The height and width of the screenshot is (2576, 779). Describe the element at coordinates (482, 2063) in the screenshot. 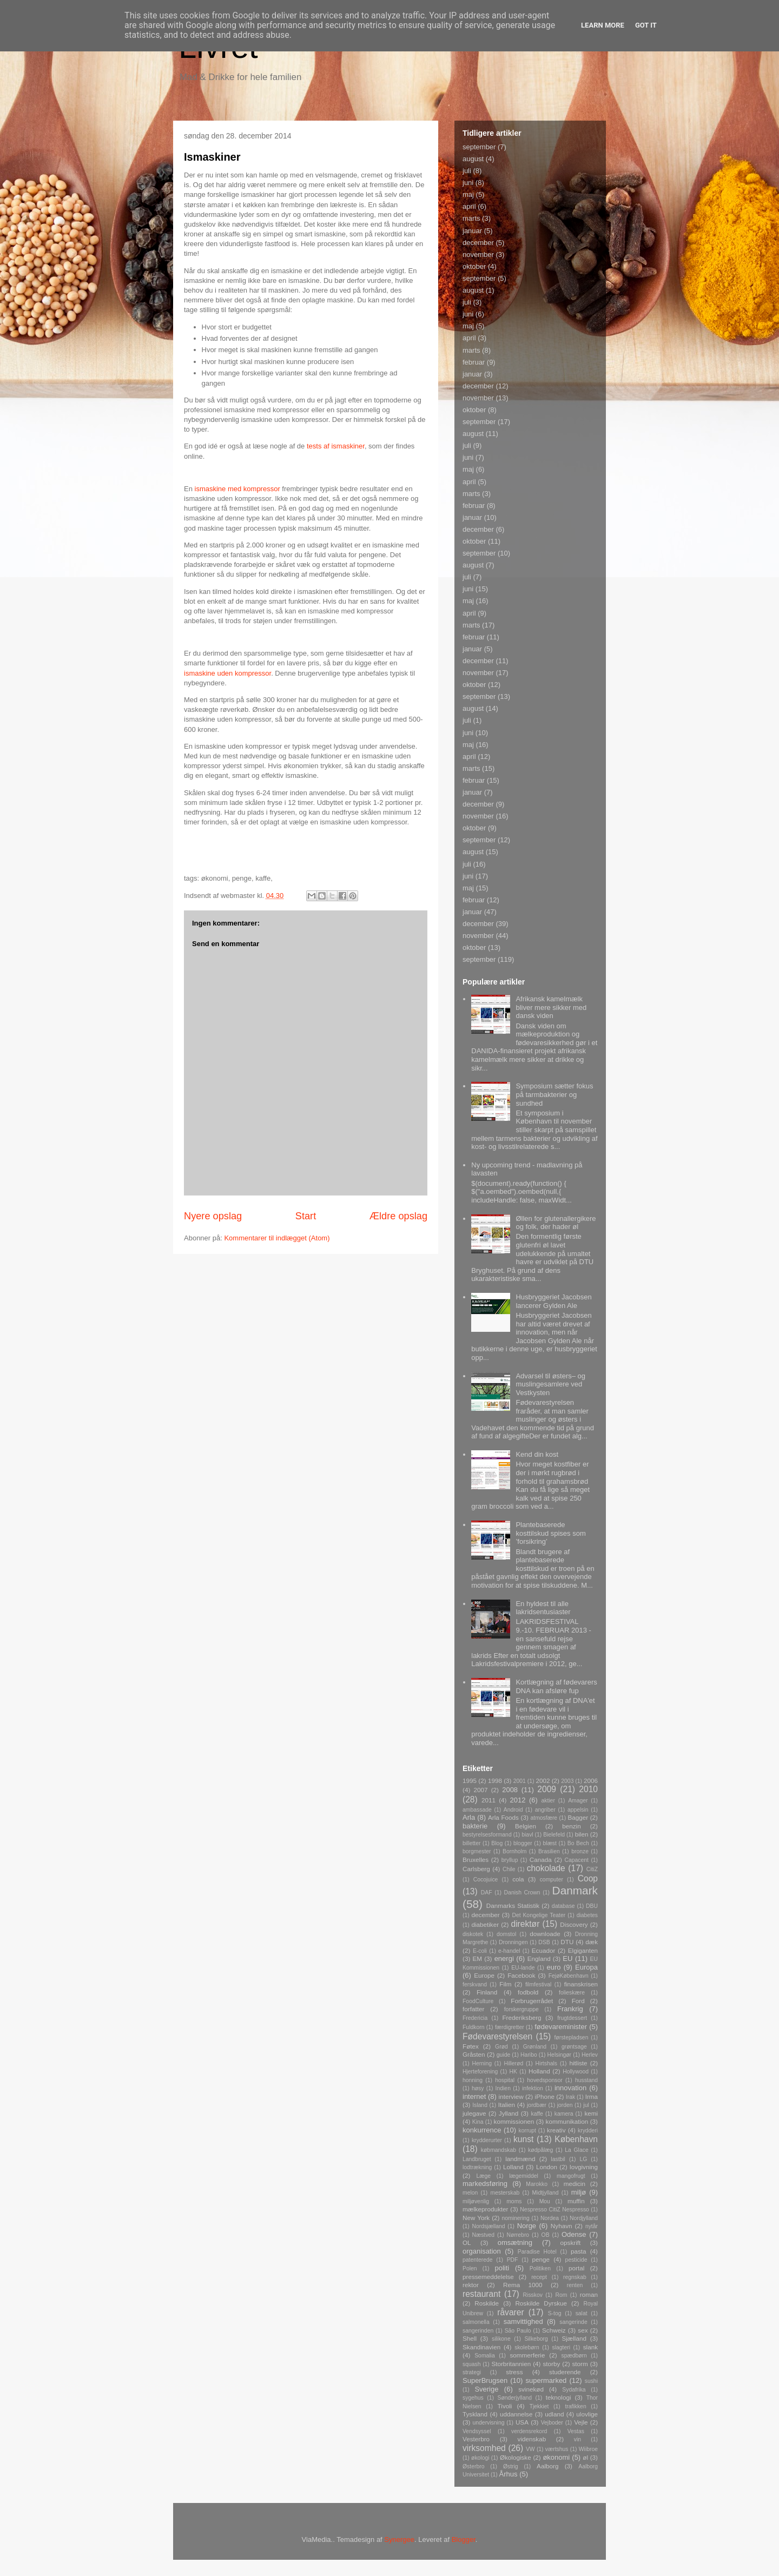

I see `Herning` at that location.